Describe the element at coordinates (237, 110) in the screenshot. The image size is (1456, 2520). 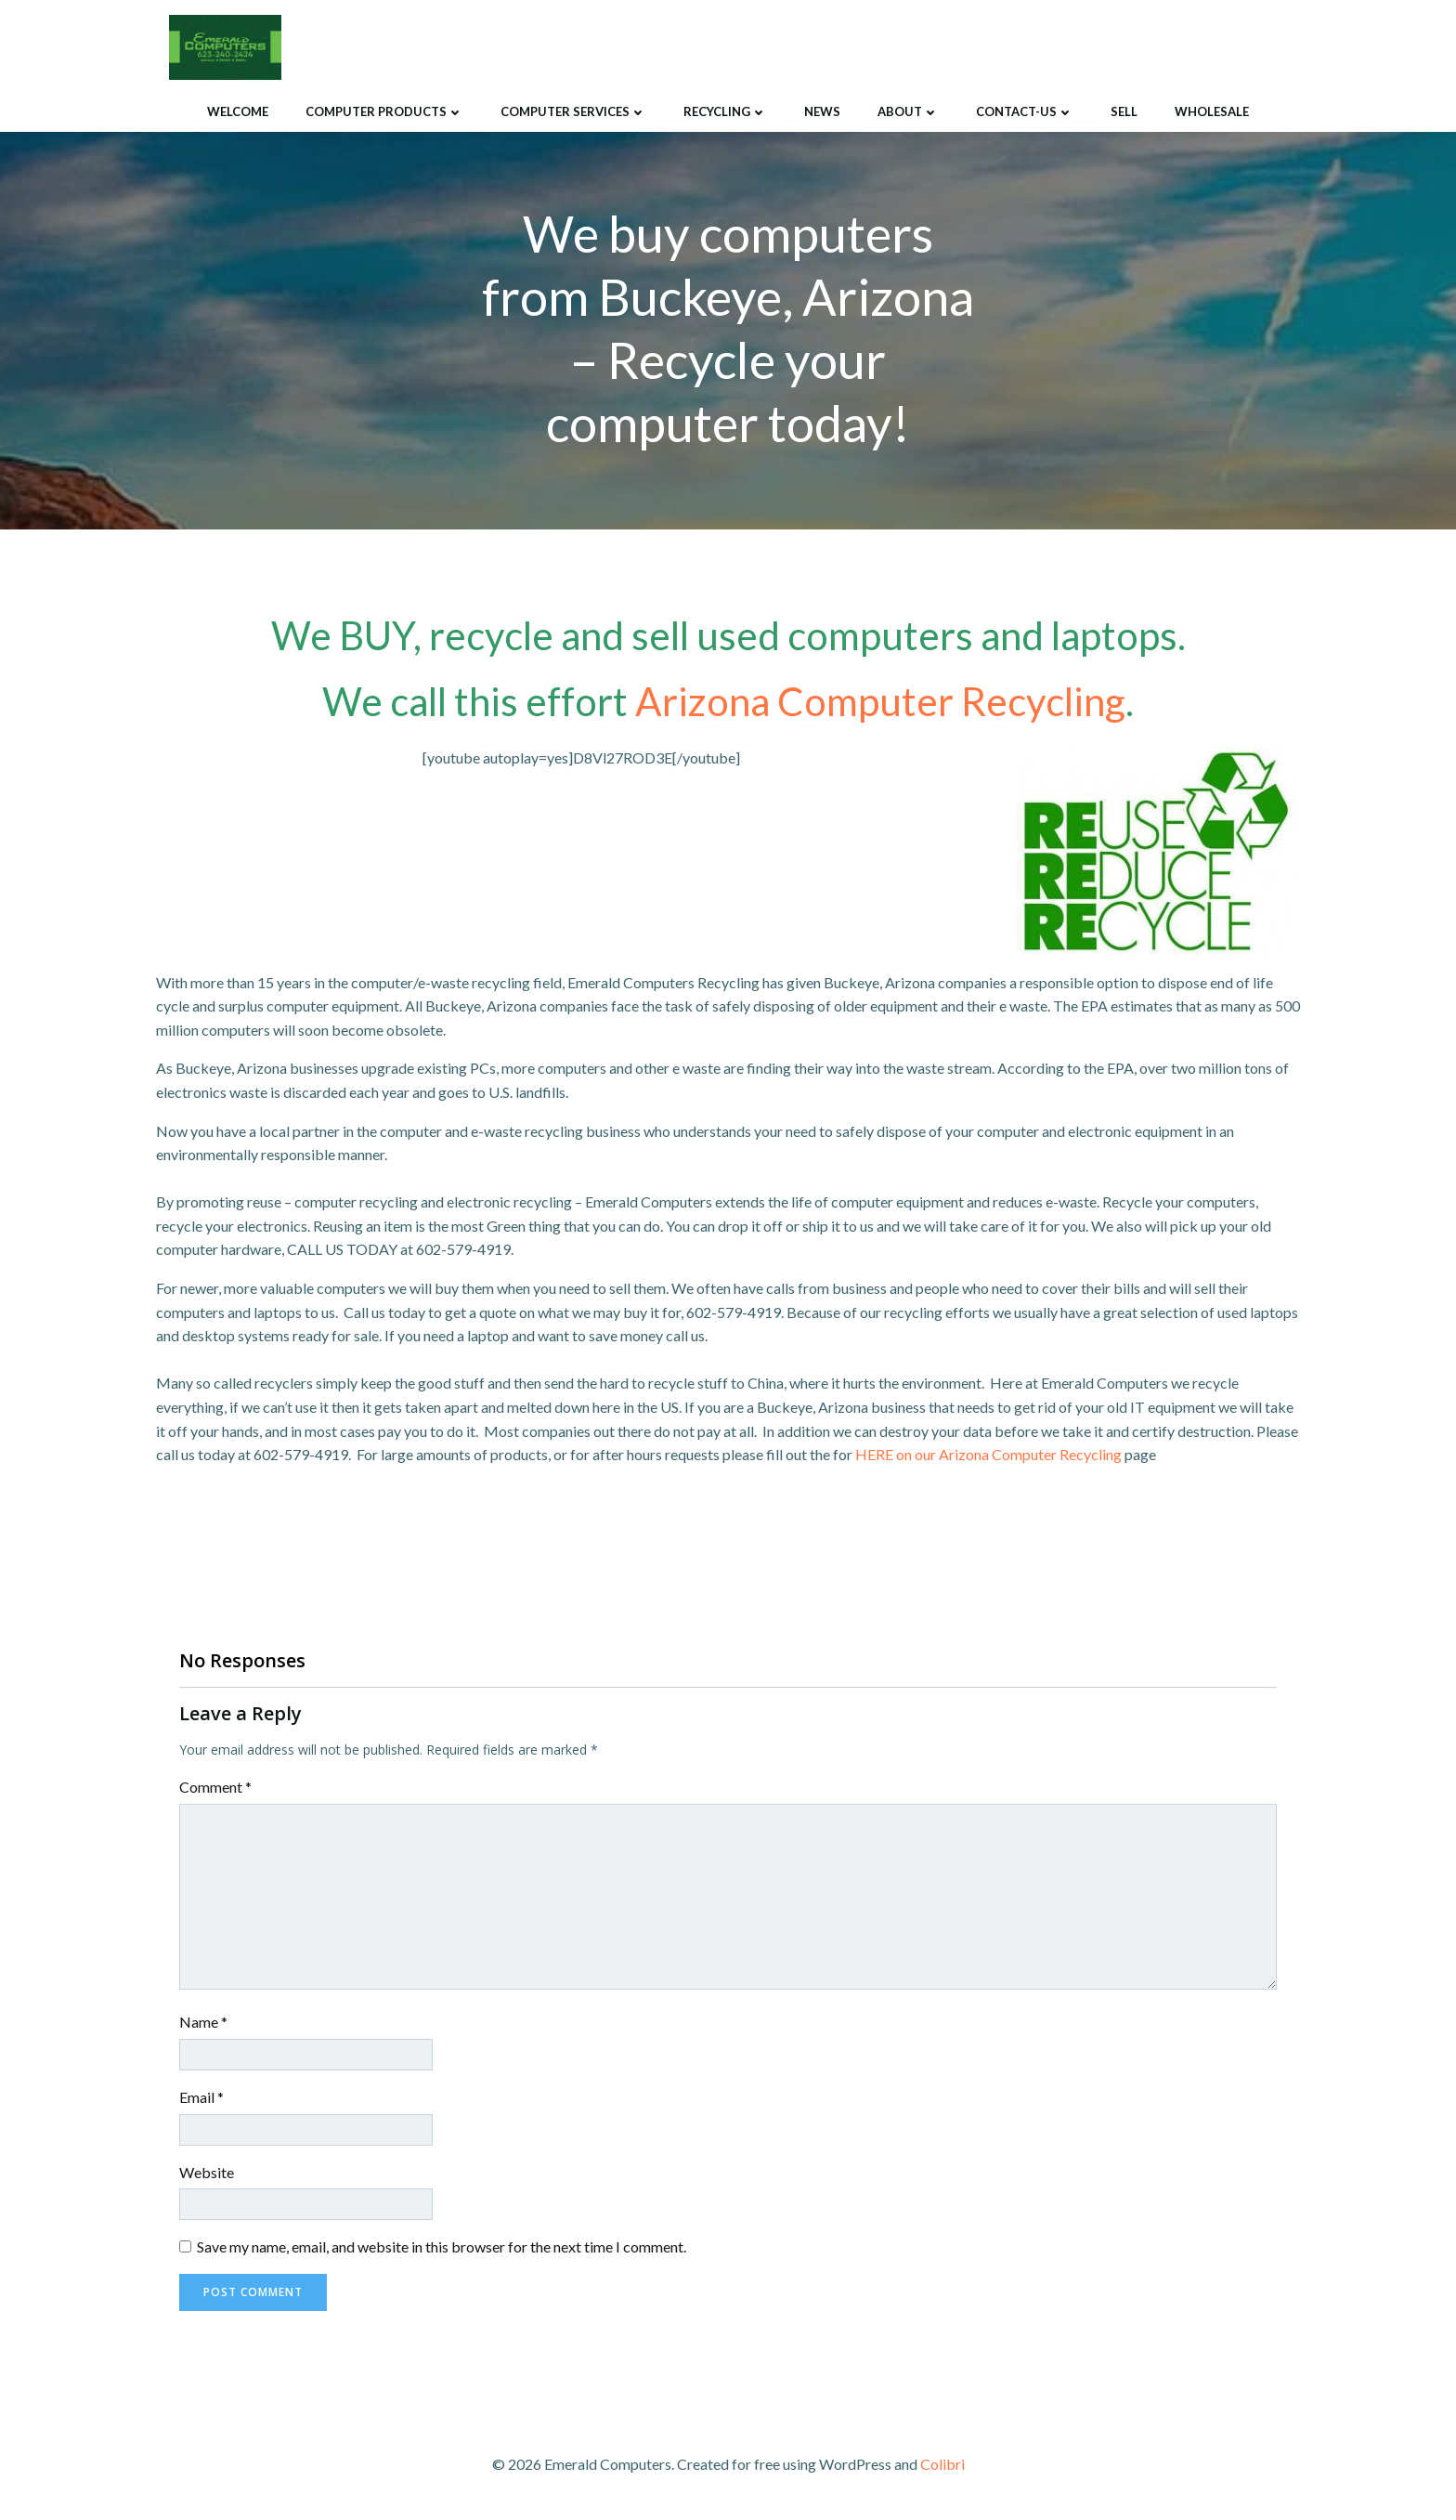
I see `Welcome` at that location.